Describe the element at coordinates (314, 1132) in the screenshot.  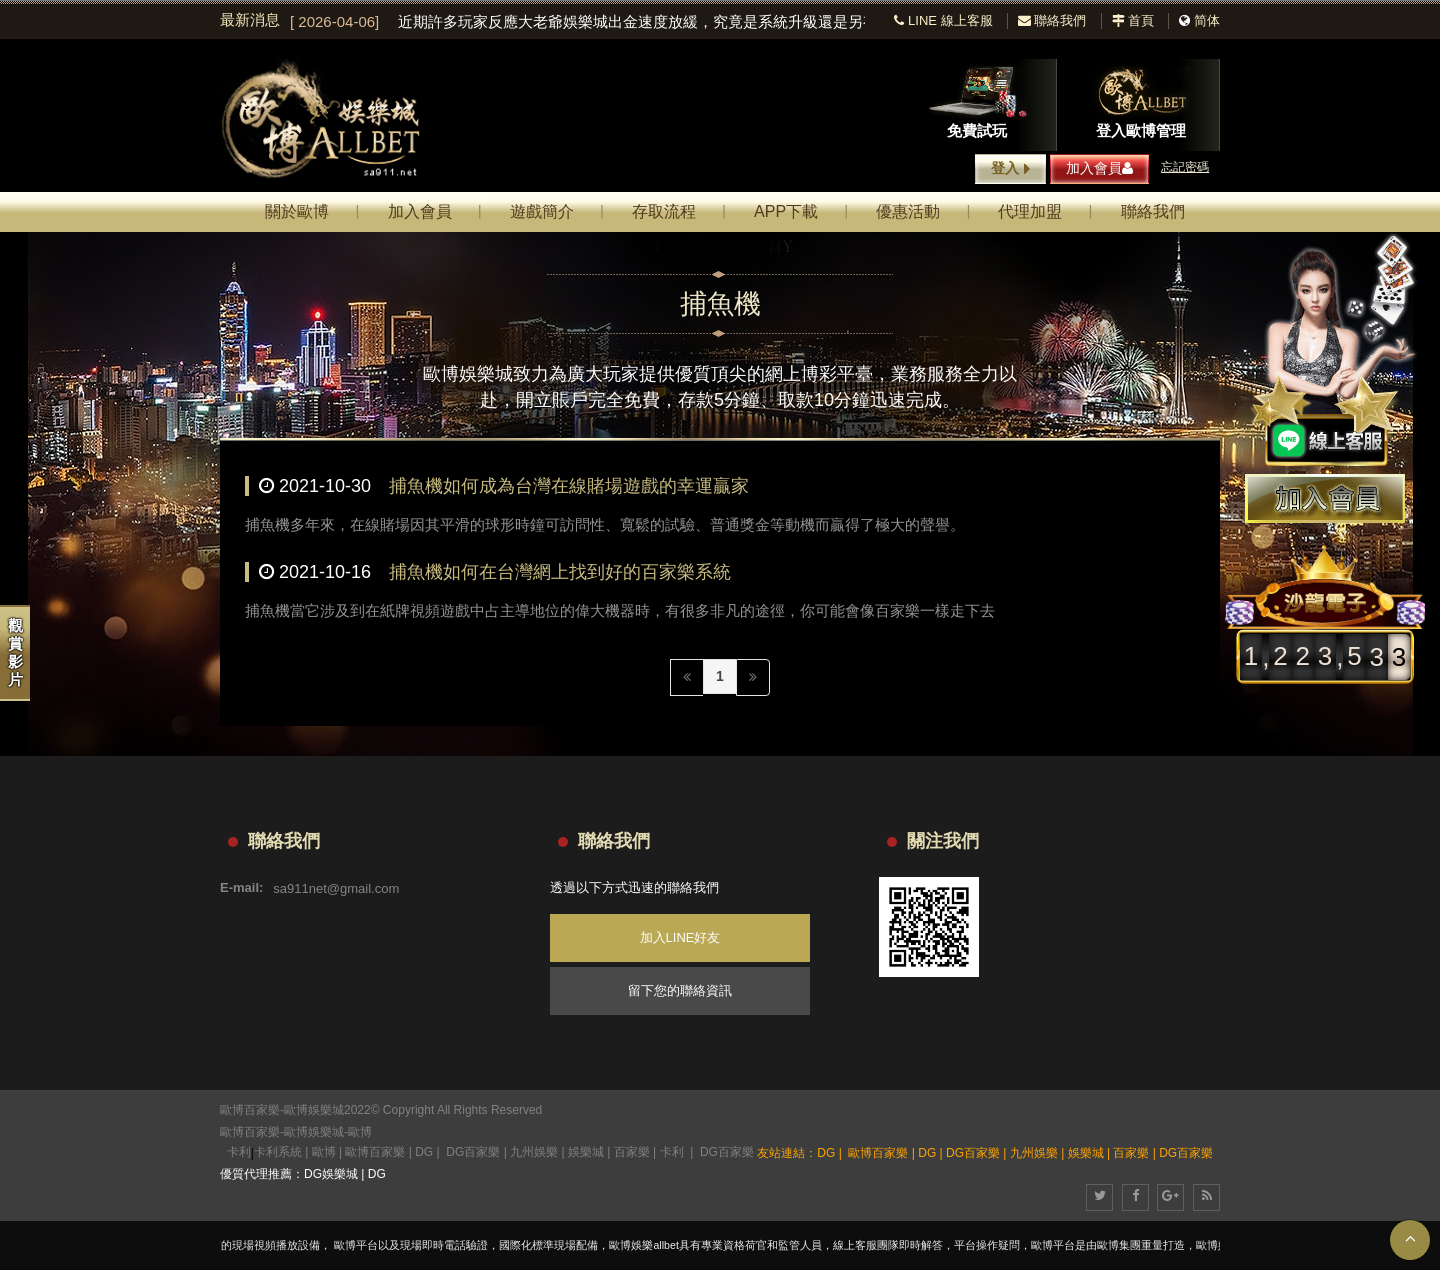
I see `歐博娛樂城` at that location.